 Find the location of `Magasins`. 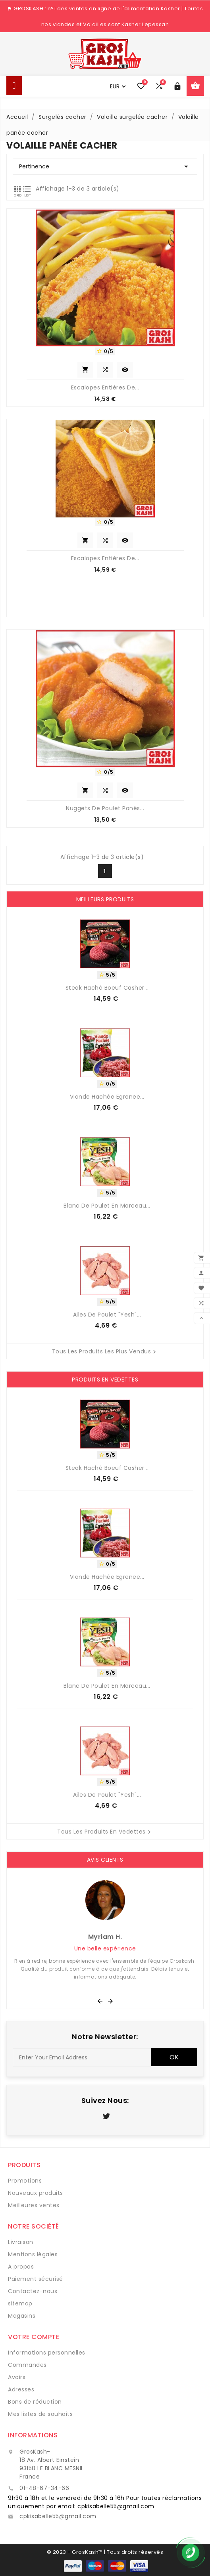

Magasins is located at coordinates (21, 2316).